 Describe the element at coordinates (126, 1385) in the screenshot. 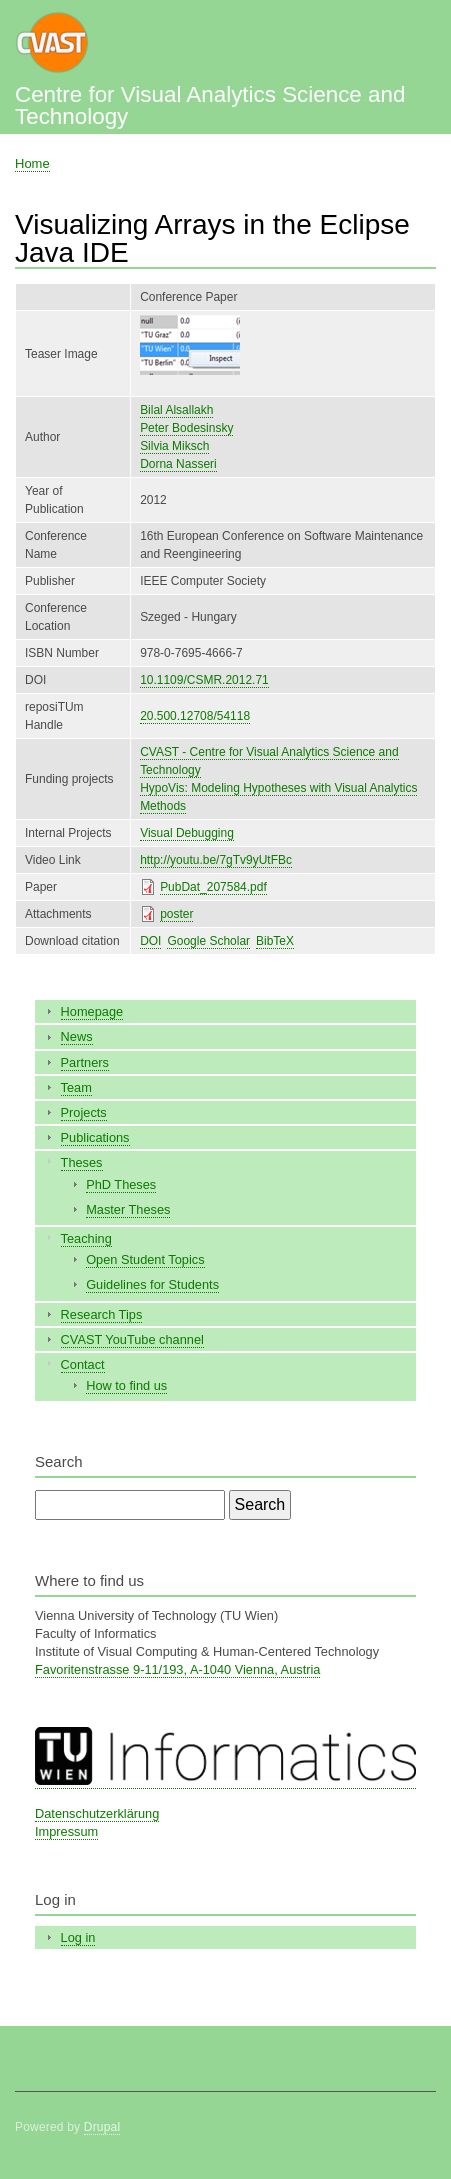

I see `How to find us` at that location.